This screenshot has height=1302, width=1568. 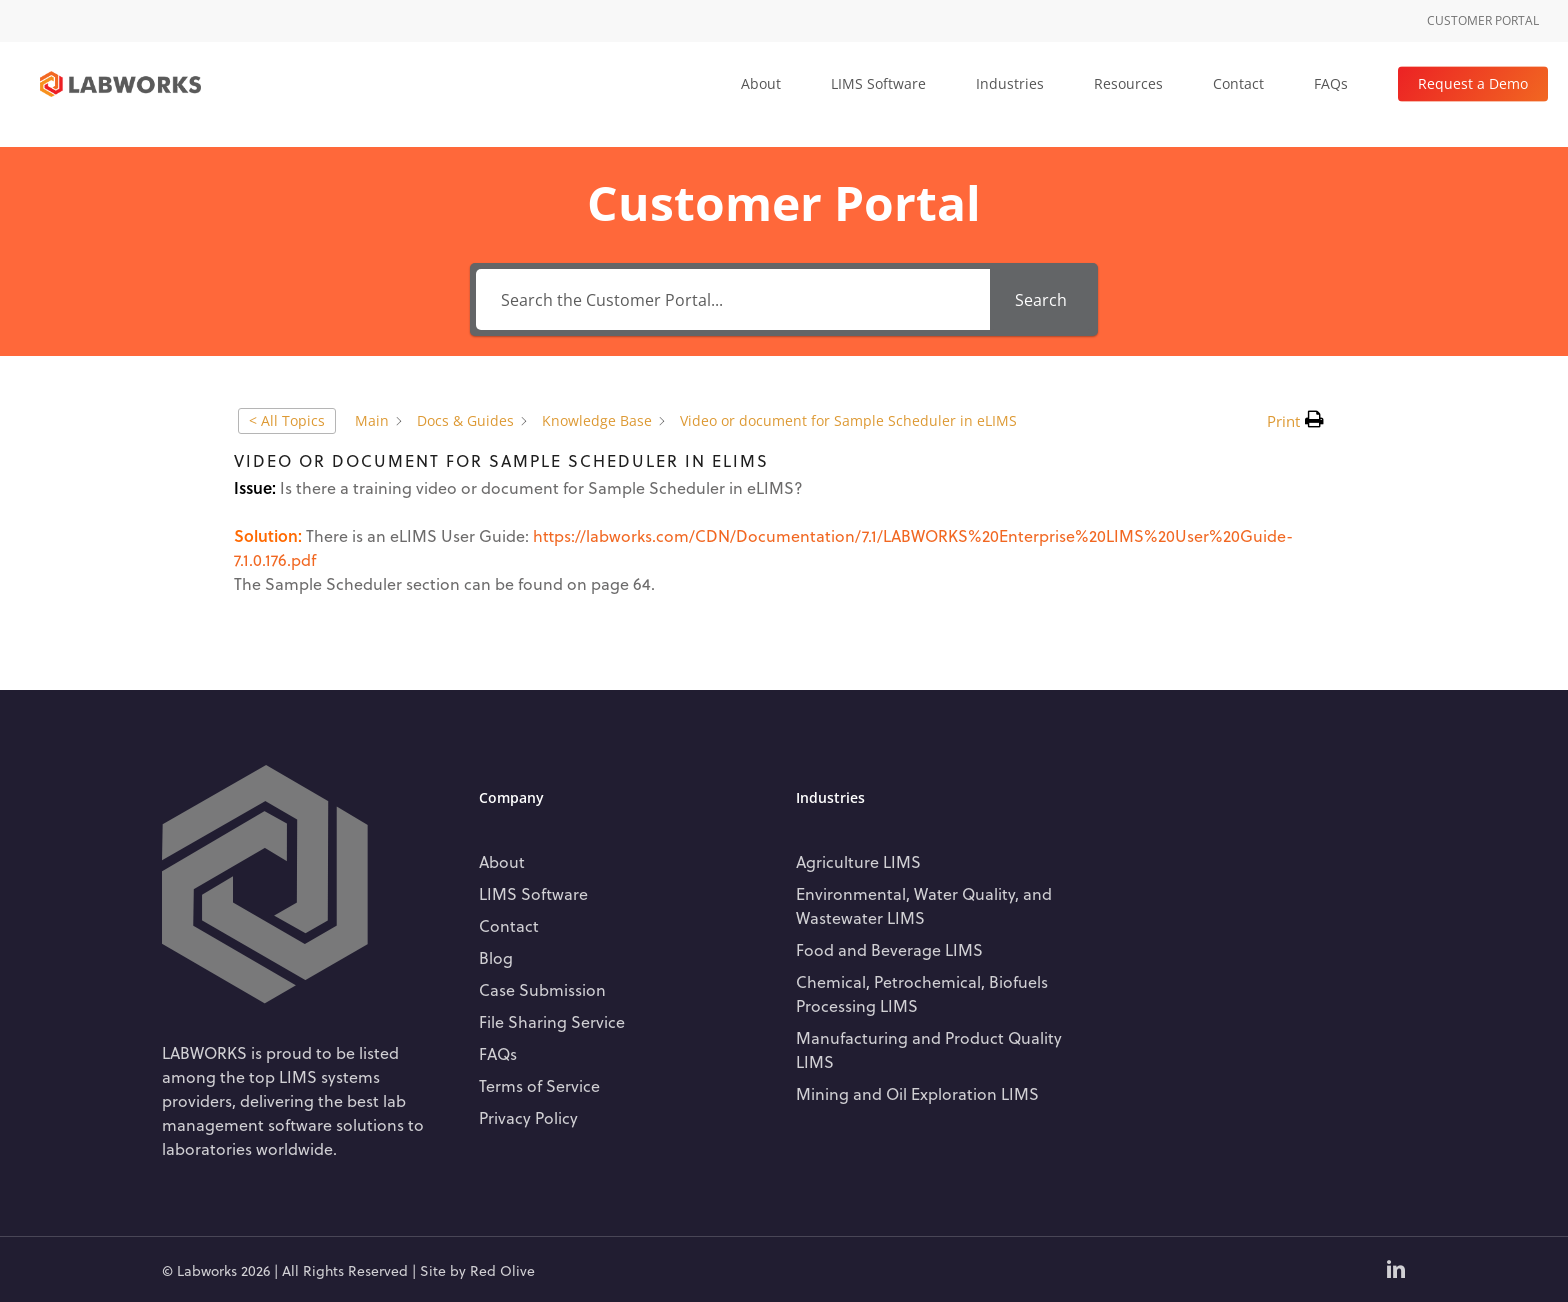 What do you see at coordinates (287, 420) in the screenshot?
I see `< All Topics` at bounding box center [287, 420].